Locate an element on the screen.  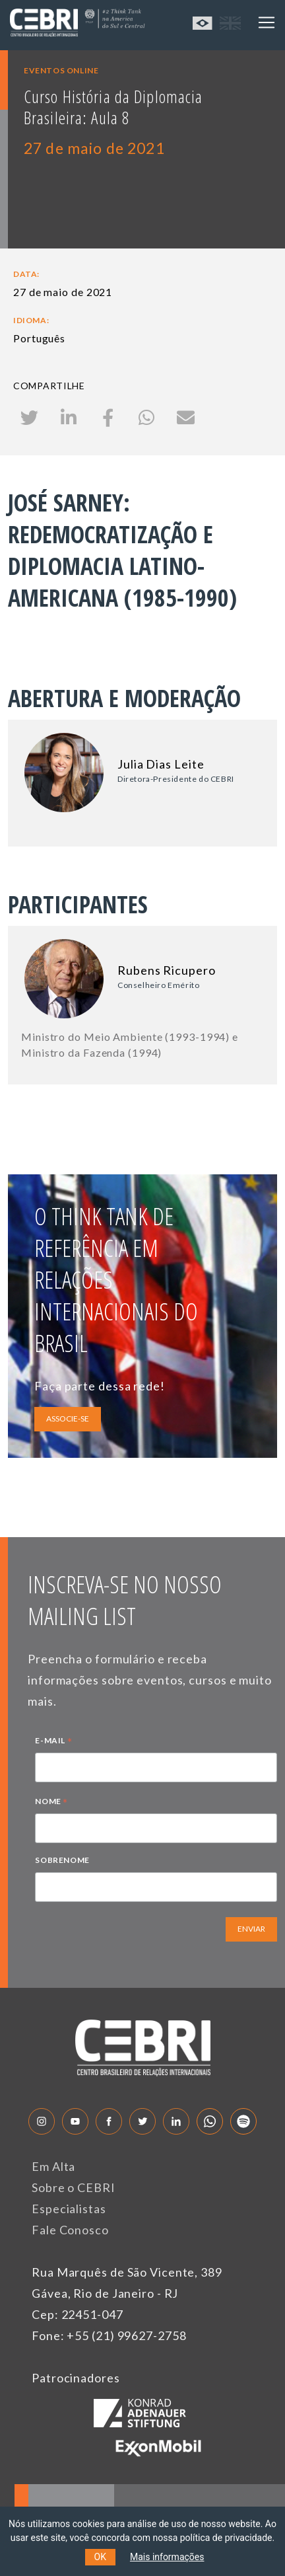
Fone: +55 (21) 99627-2758 is located at coordinates (109, 2335).